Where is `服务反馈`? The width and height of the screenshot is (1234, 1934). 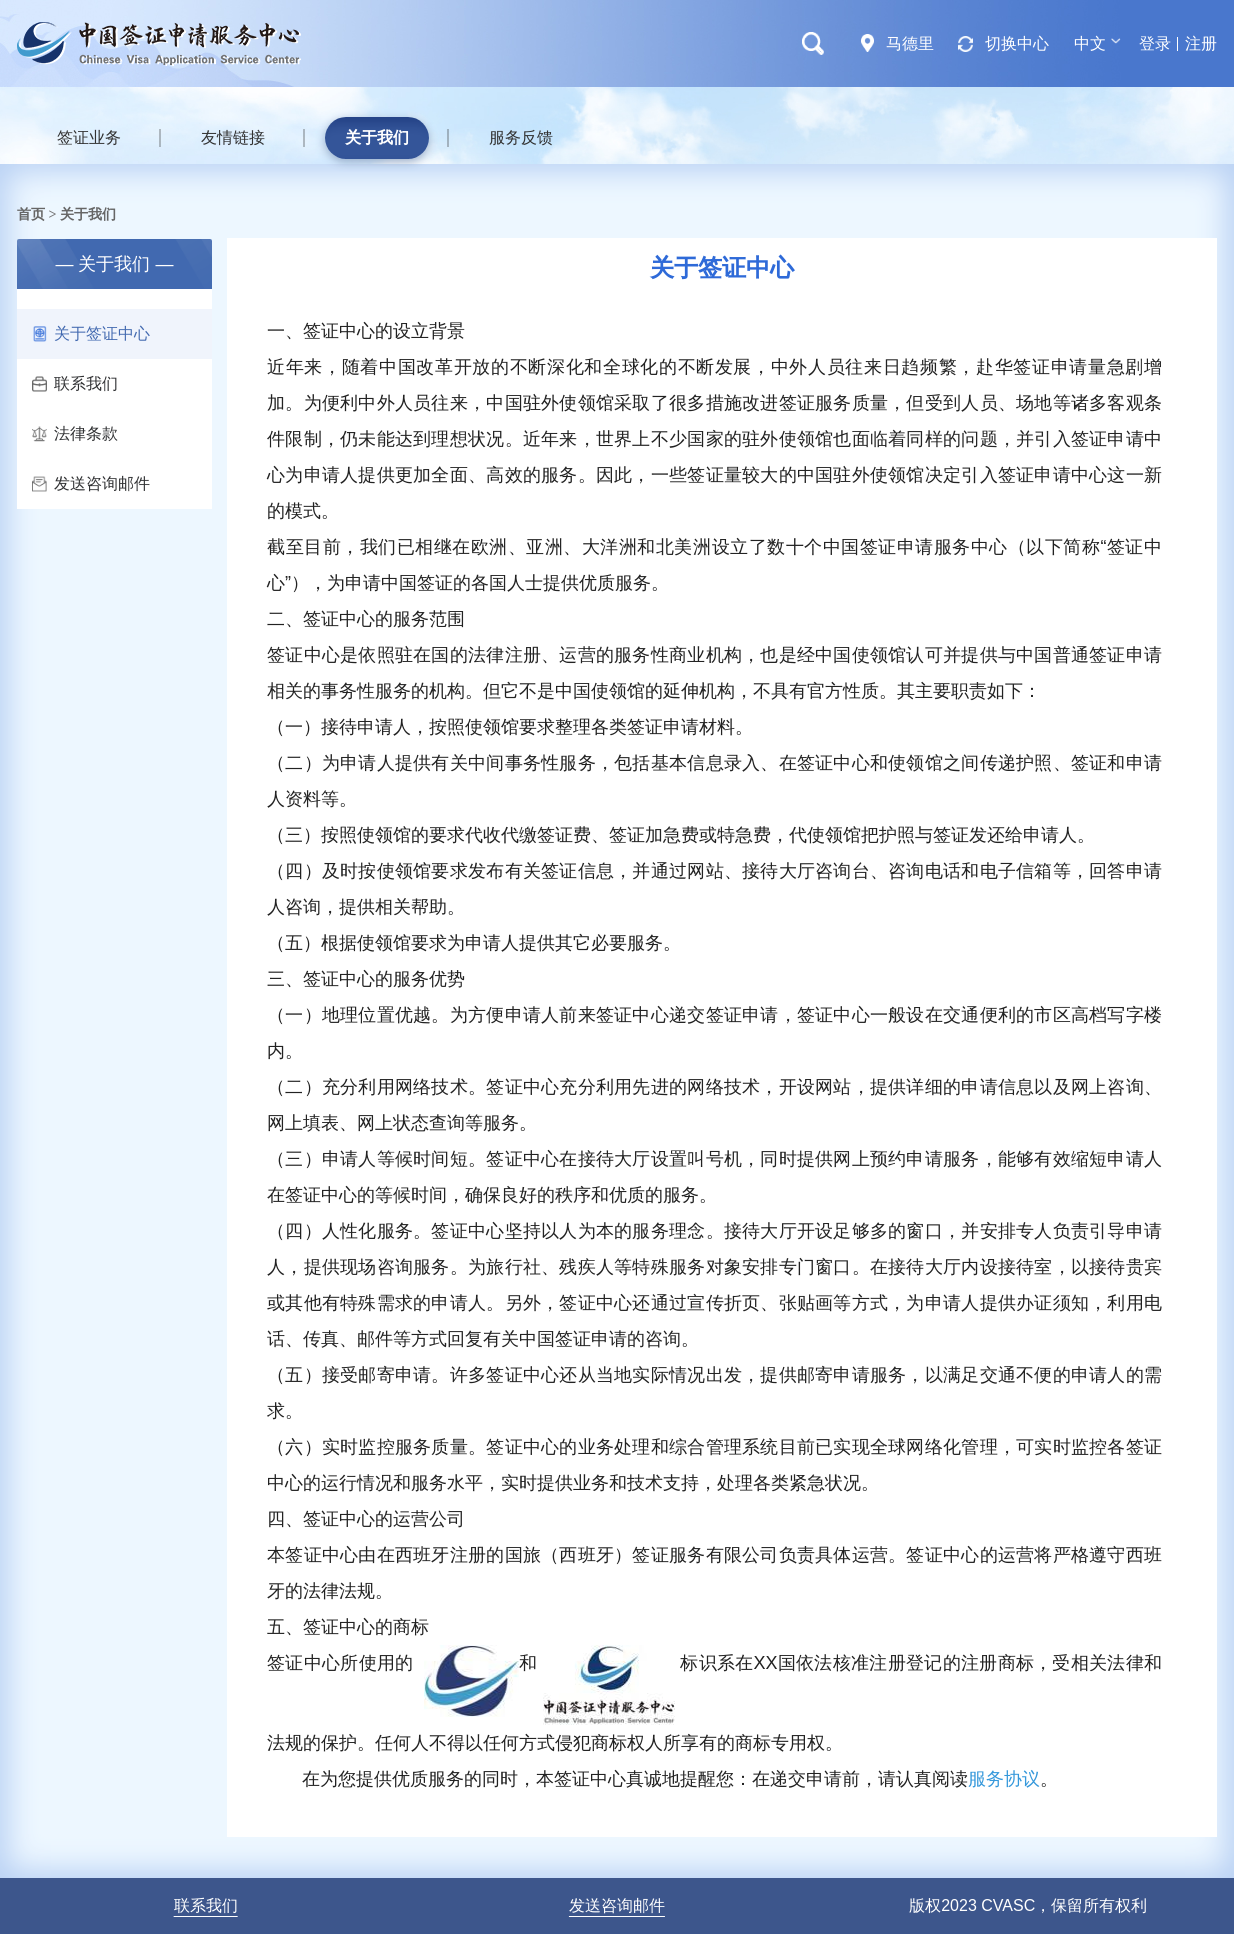 服务反馈 is located at coordinates (521, 137).